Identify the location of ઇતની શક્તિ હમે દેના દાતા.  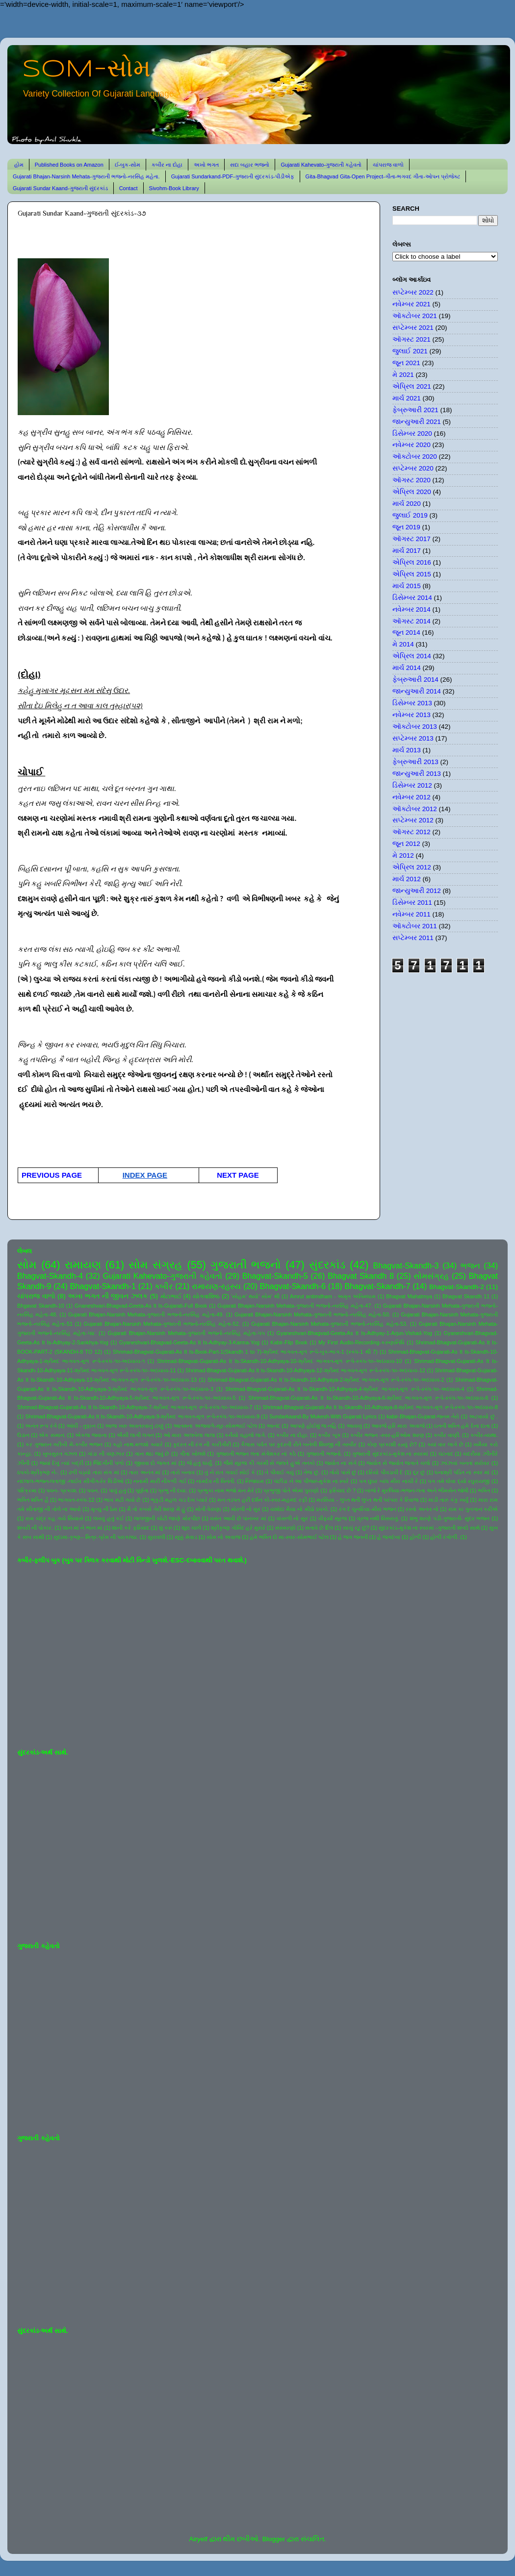
(462, 1426).